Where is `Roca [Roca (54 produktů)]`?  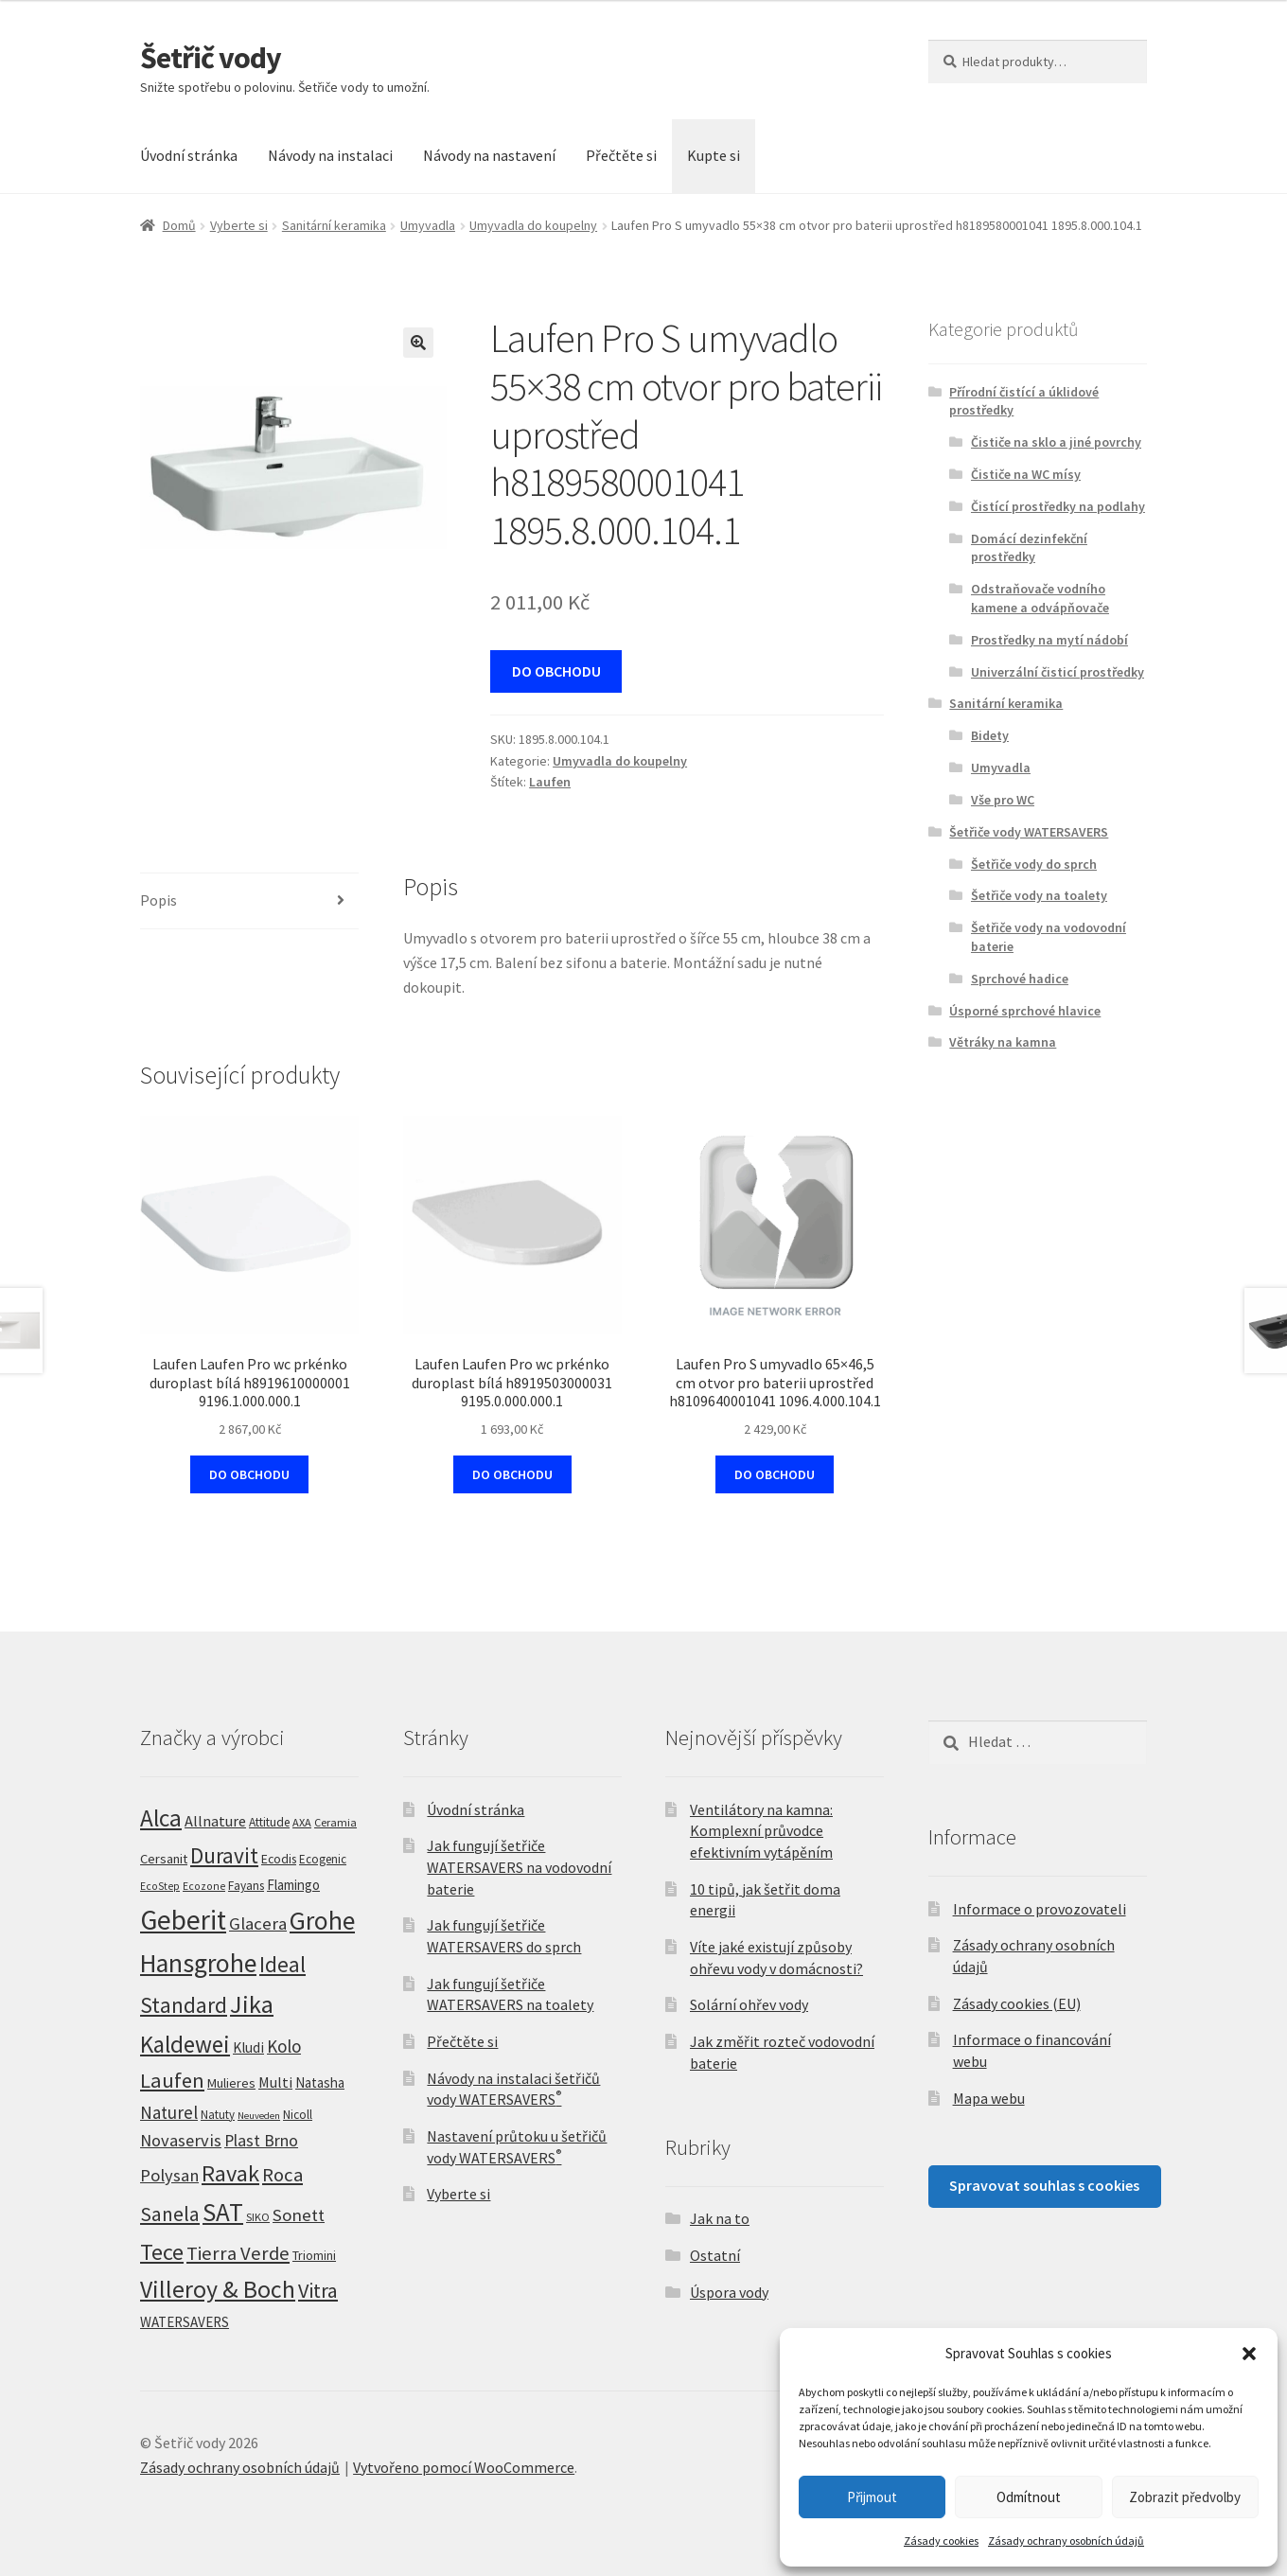 Roca [Roca (54 produktů)] is located at coordinates (282, 2174).